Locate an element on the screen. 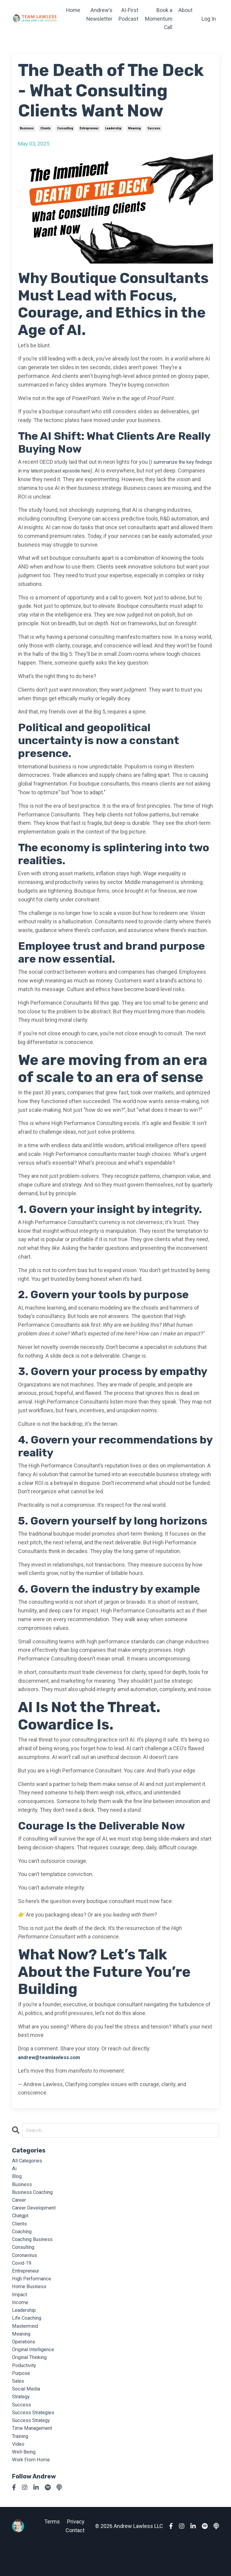  life coaching is located at coordinates (28, 2334).